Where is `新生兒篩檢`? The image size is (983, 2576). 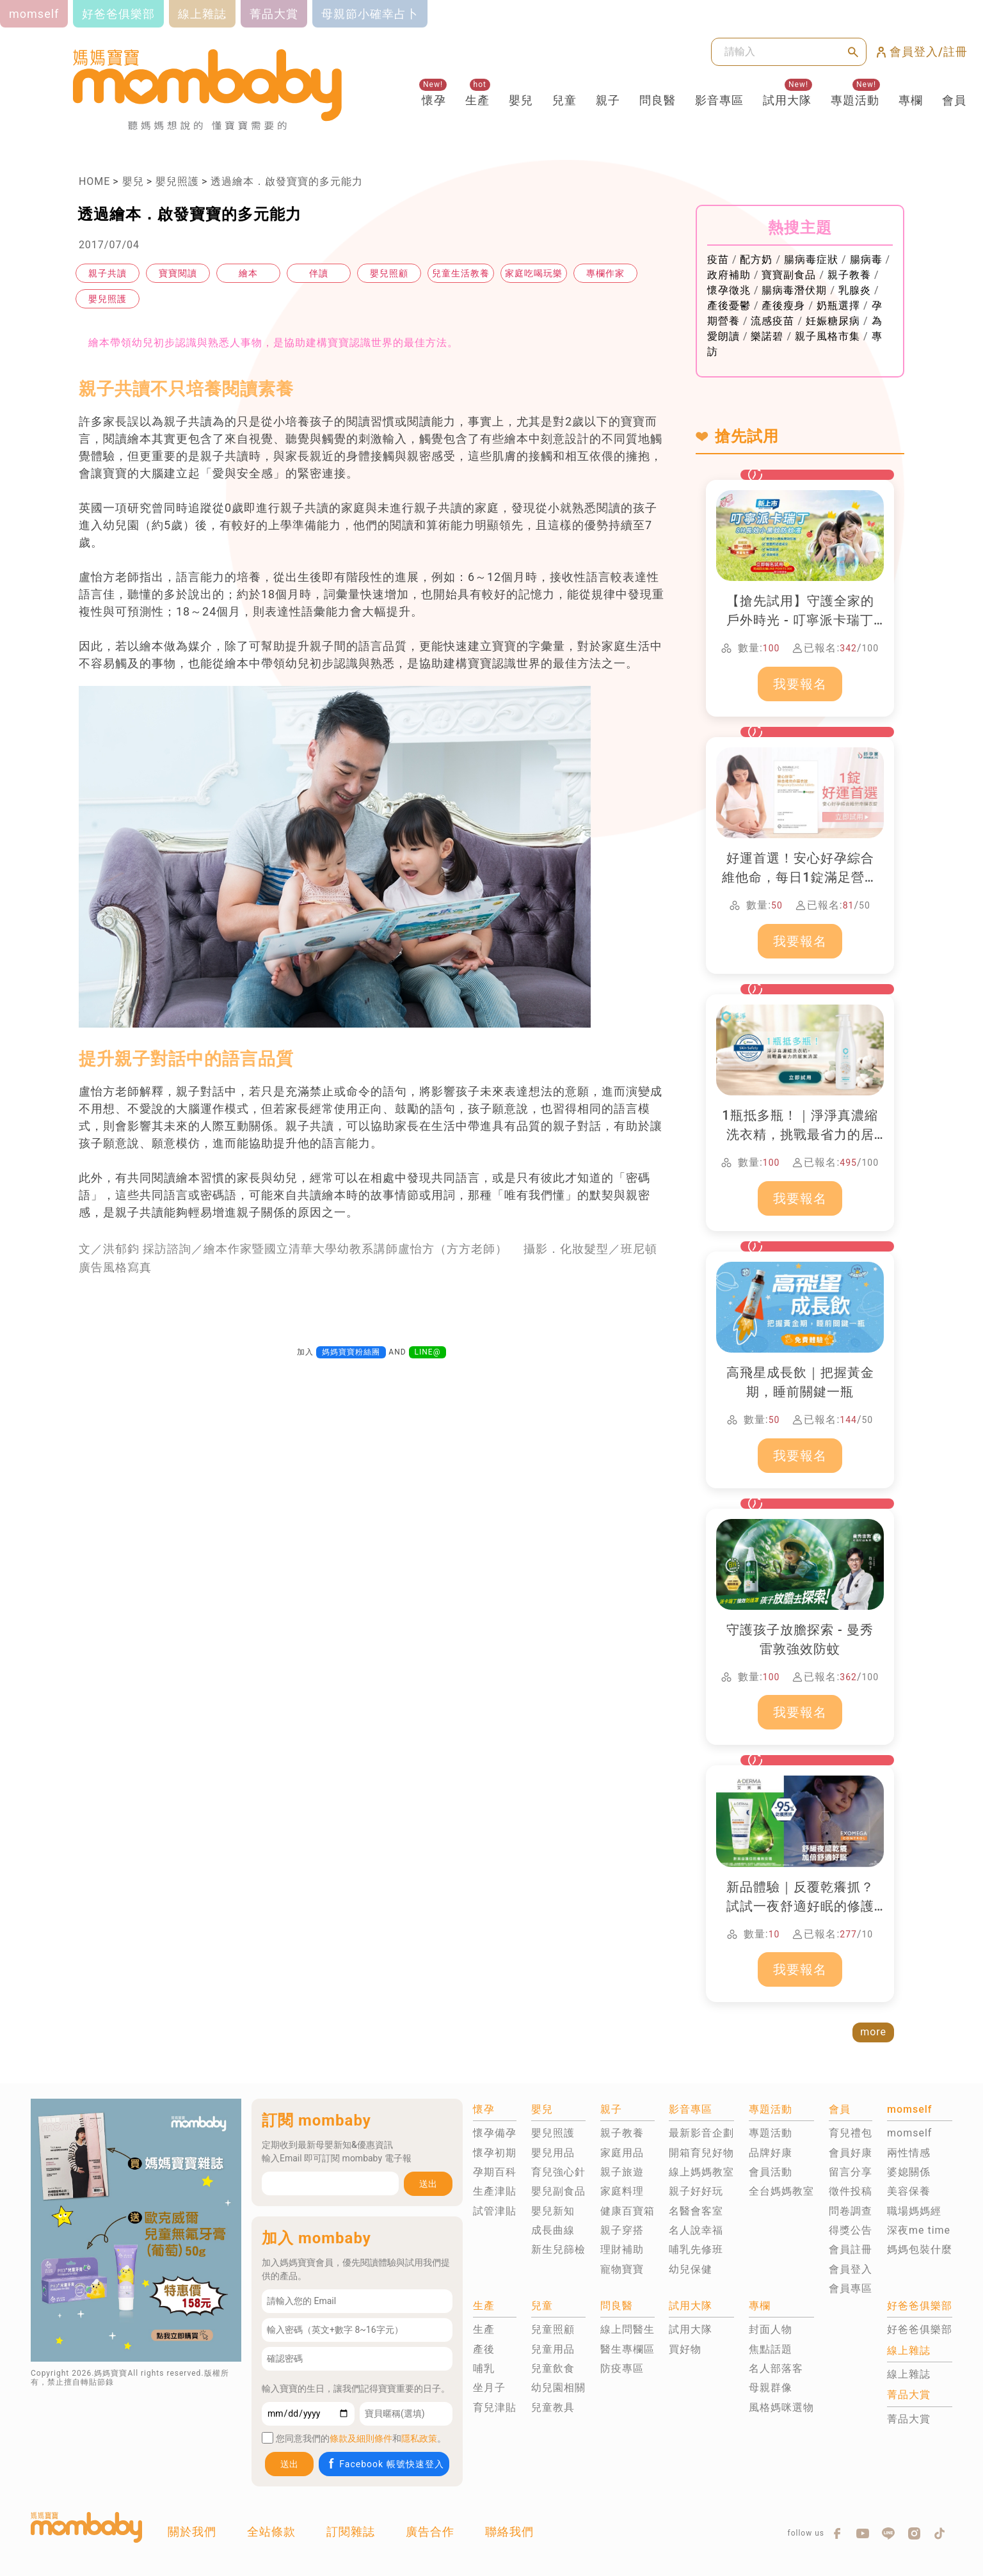 新生兒篩檢 is located at coordinates (558, 2249).